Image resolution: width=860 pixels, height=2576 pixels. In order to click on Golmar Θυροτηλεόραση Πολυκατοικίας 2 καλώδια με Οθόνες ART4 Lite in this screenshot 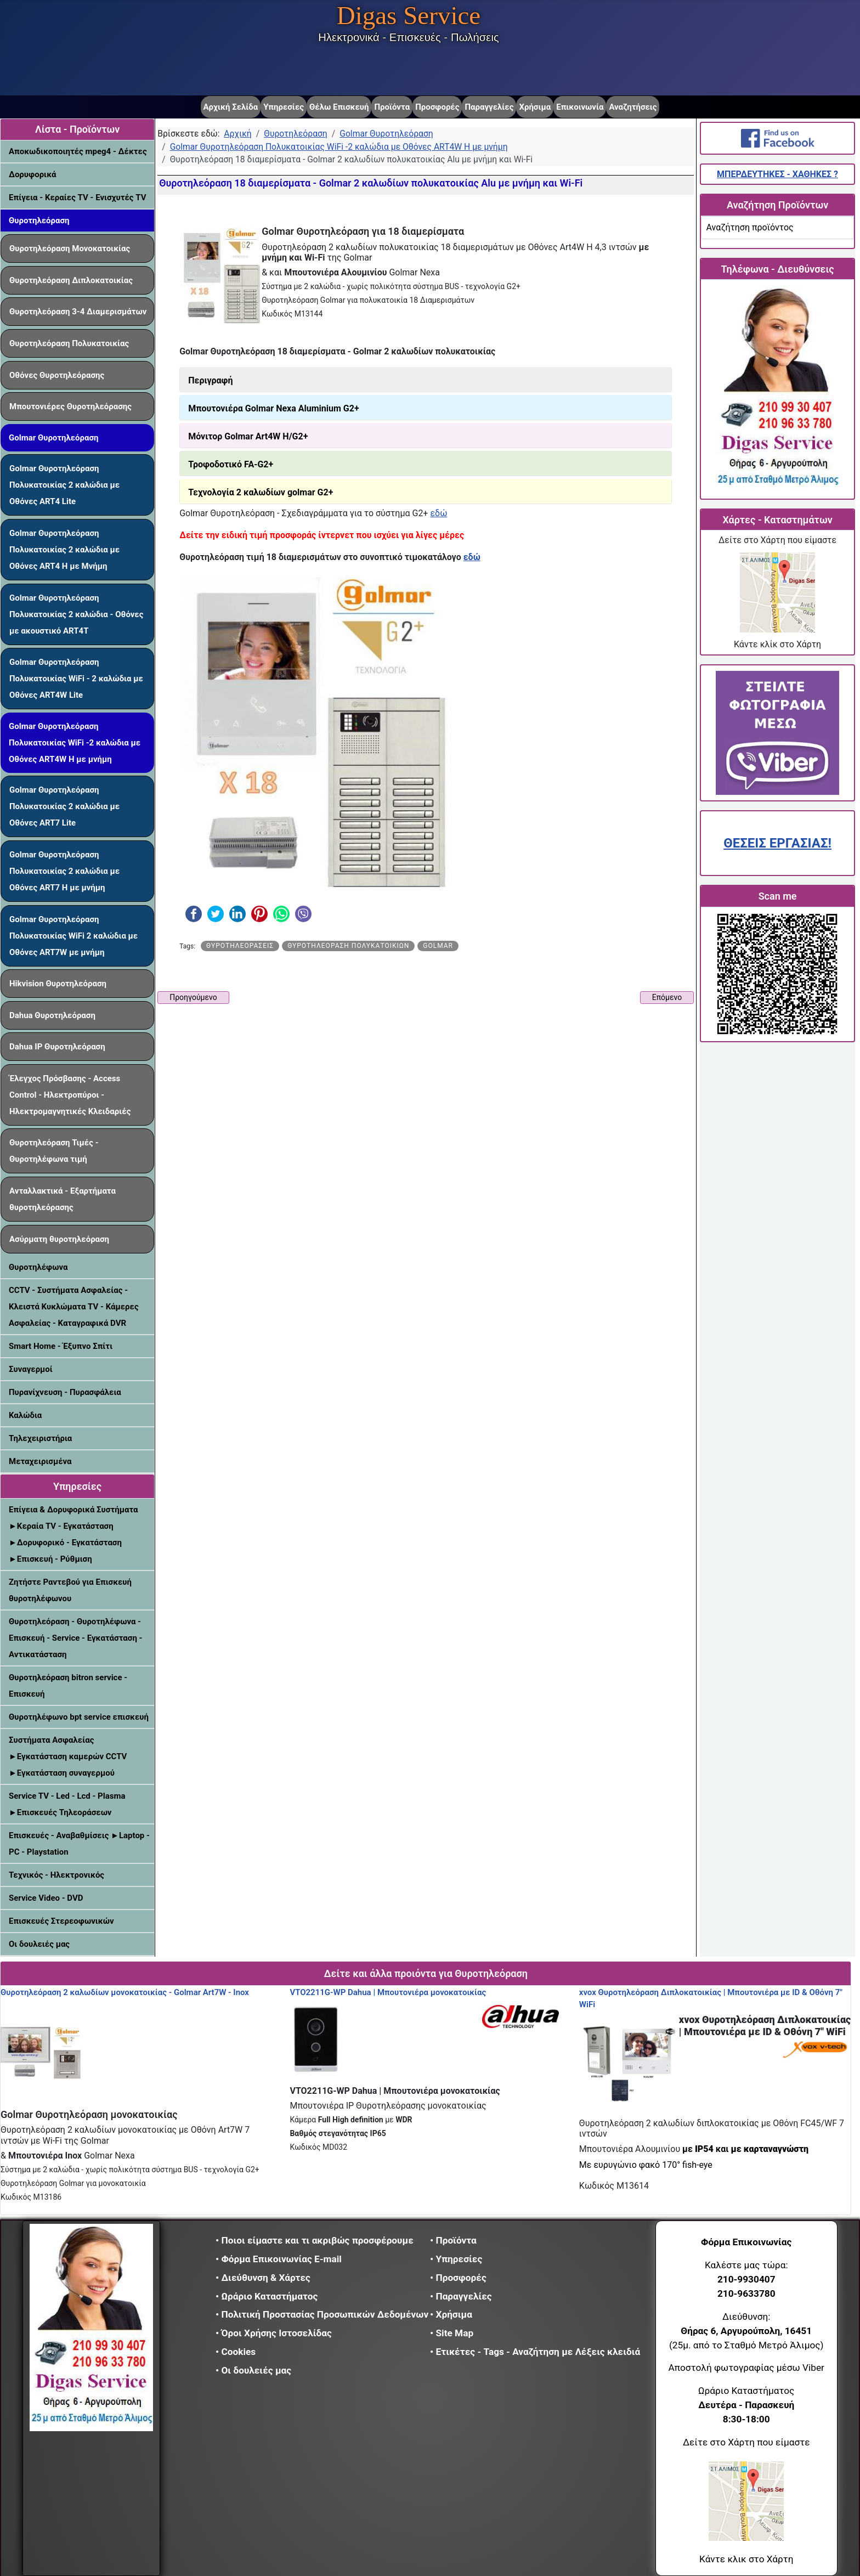, I will do `click(64, 485)`.